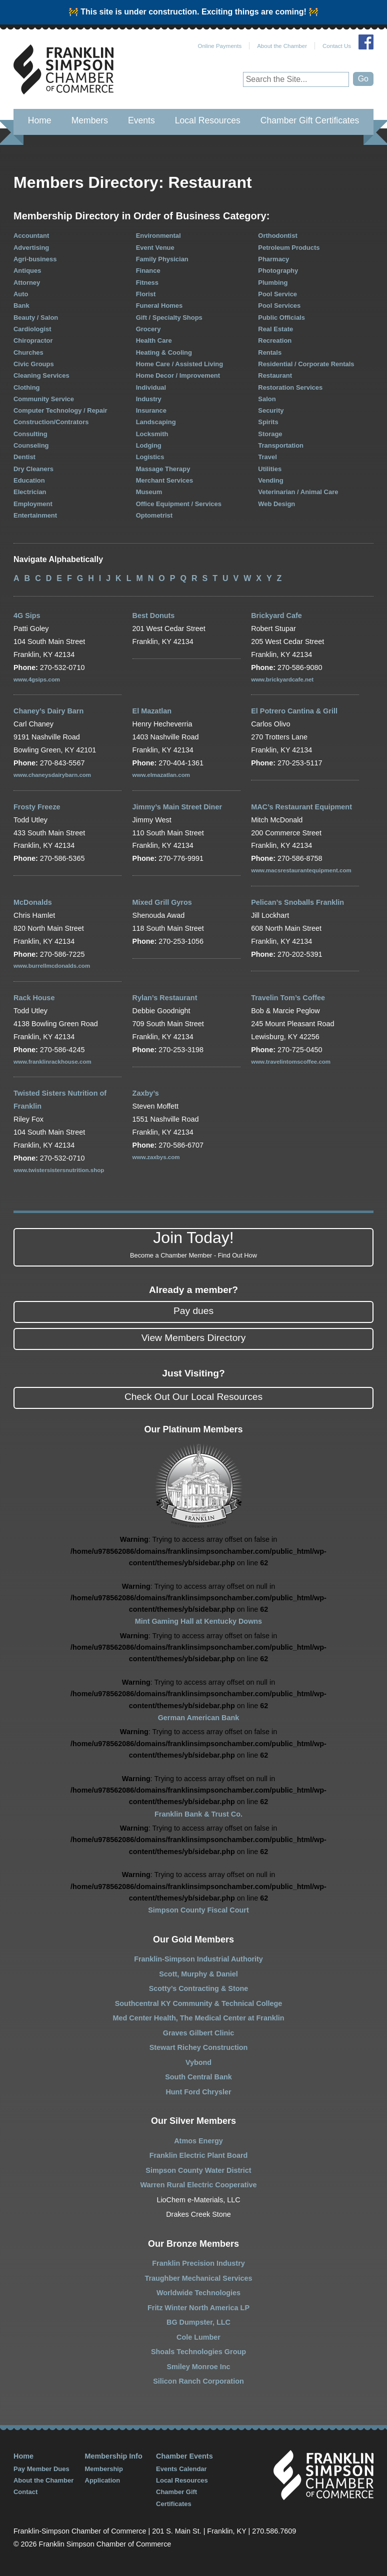 This screenshot has width=387, height=2576. I want to click on Pool Service, so click(277, 294).